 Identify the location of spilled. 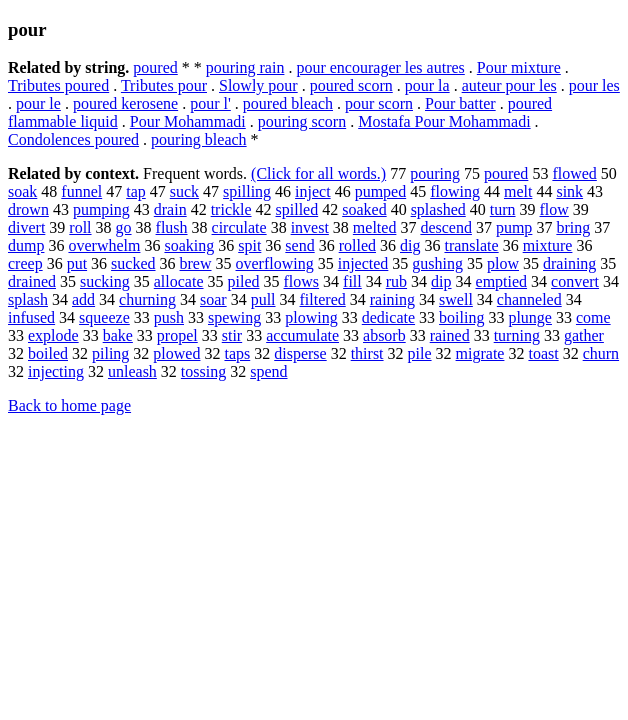
(297, 209).